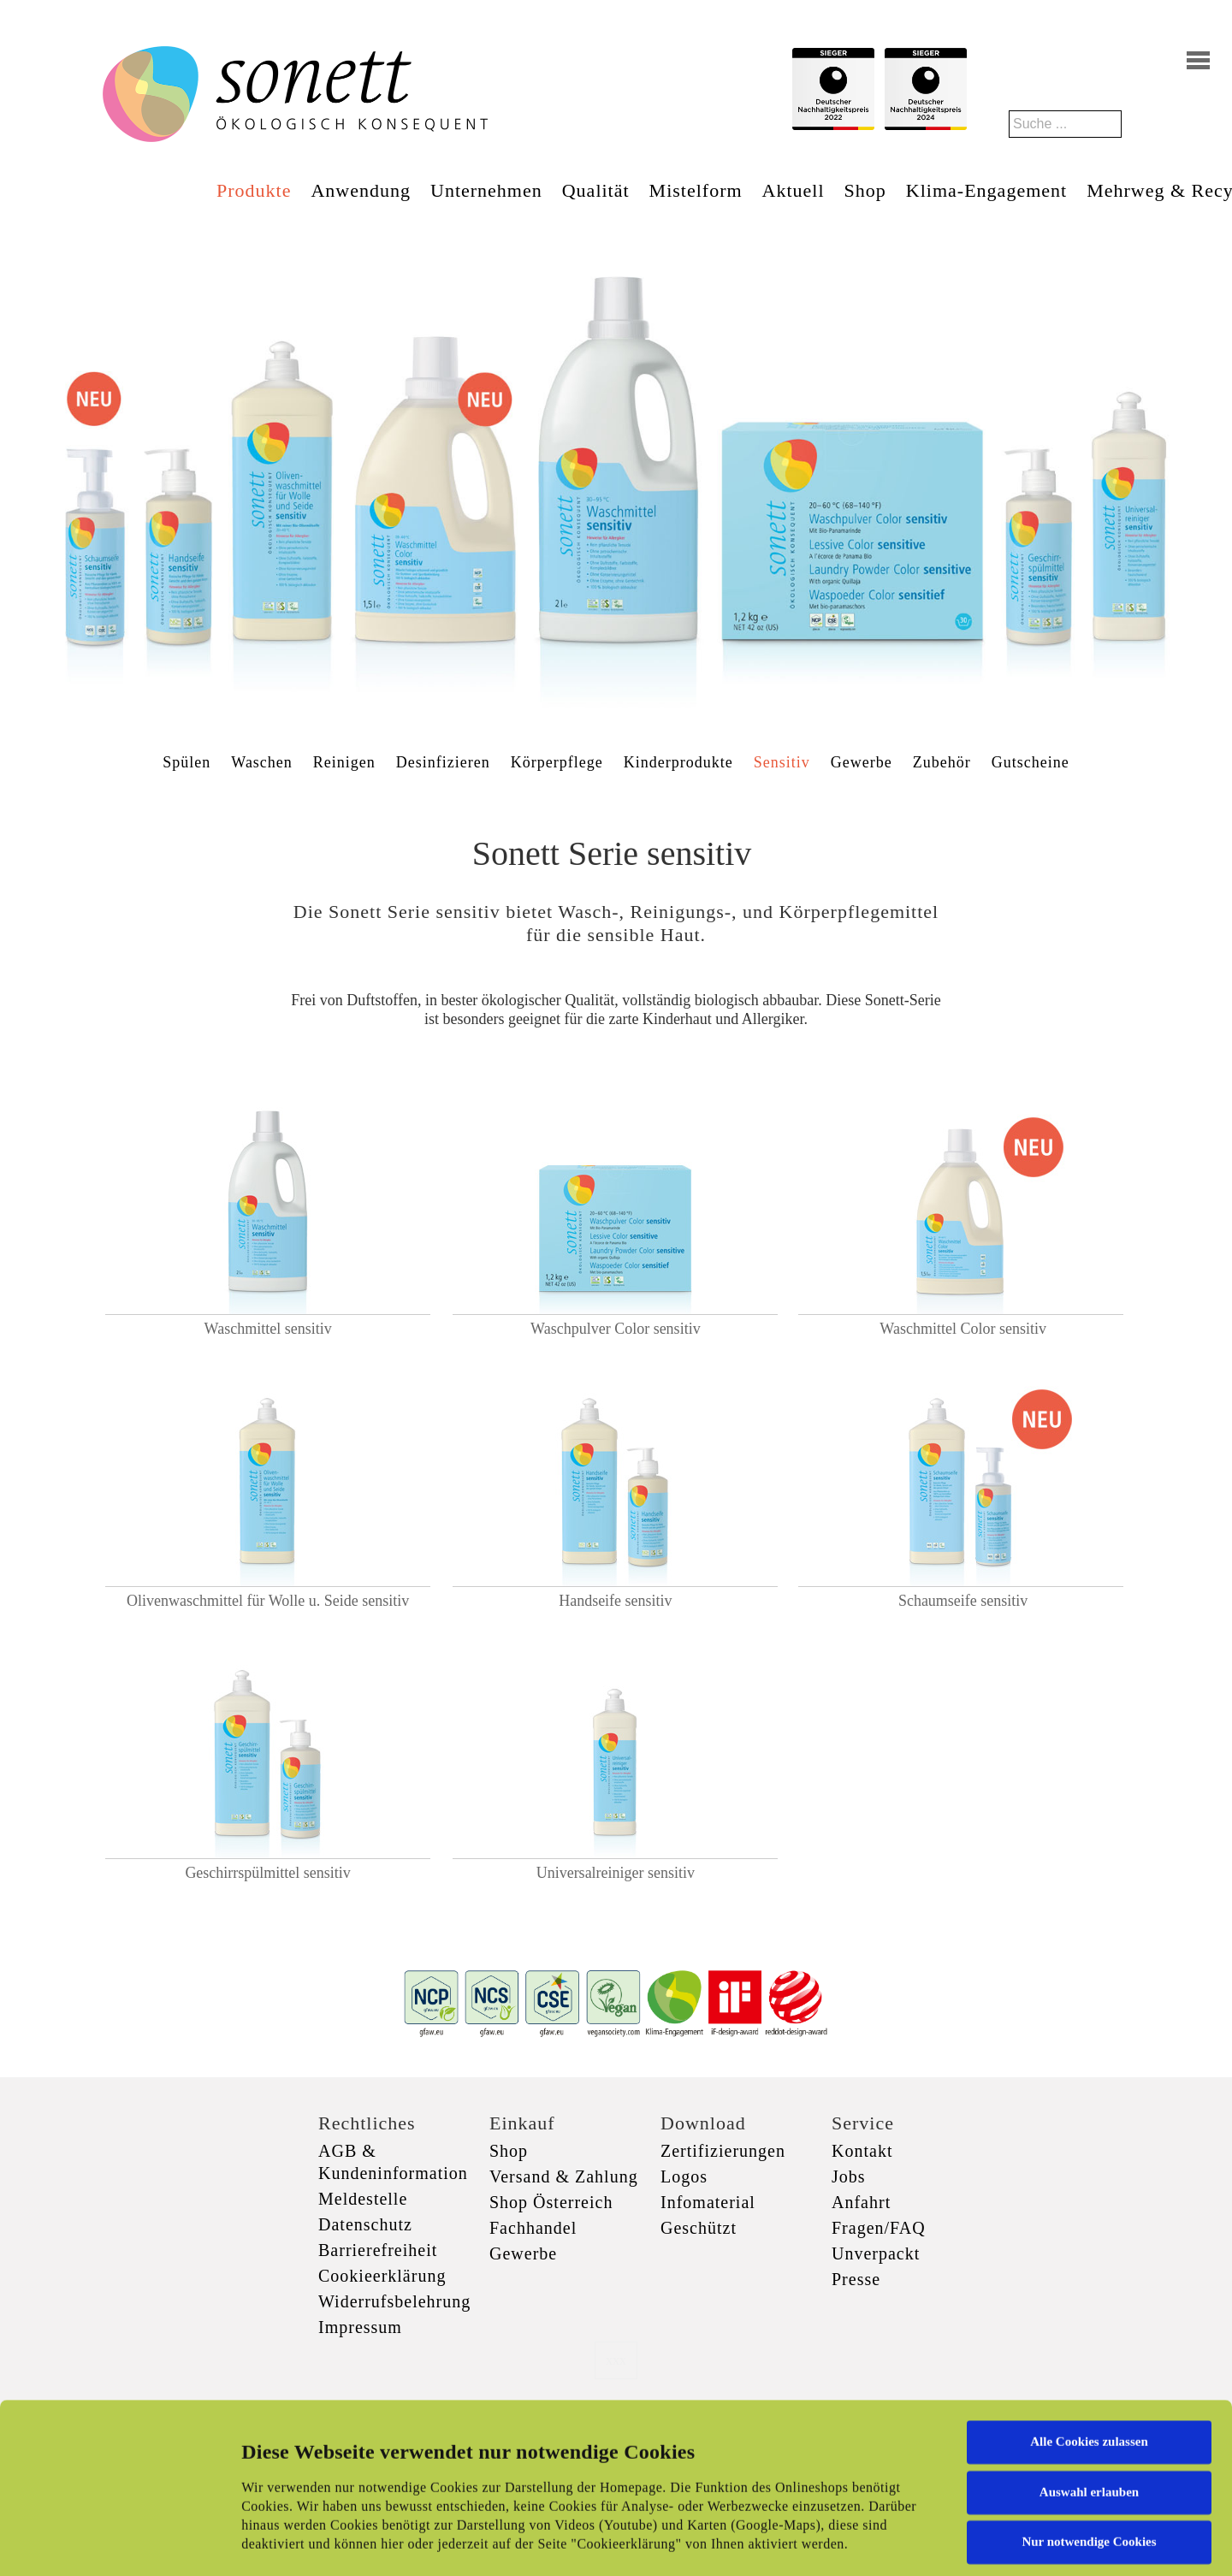  What do you see at coordinates (963, 1328) in the screenshot?
I see `Waschmittel Color sensitiv` at bounding box center [963, 1328].